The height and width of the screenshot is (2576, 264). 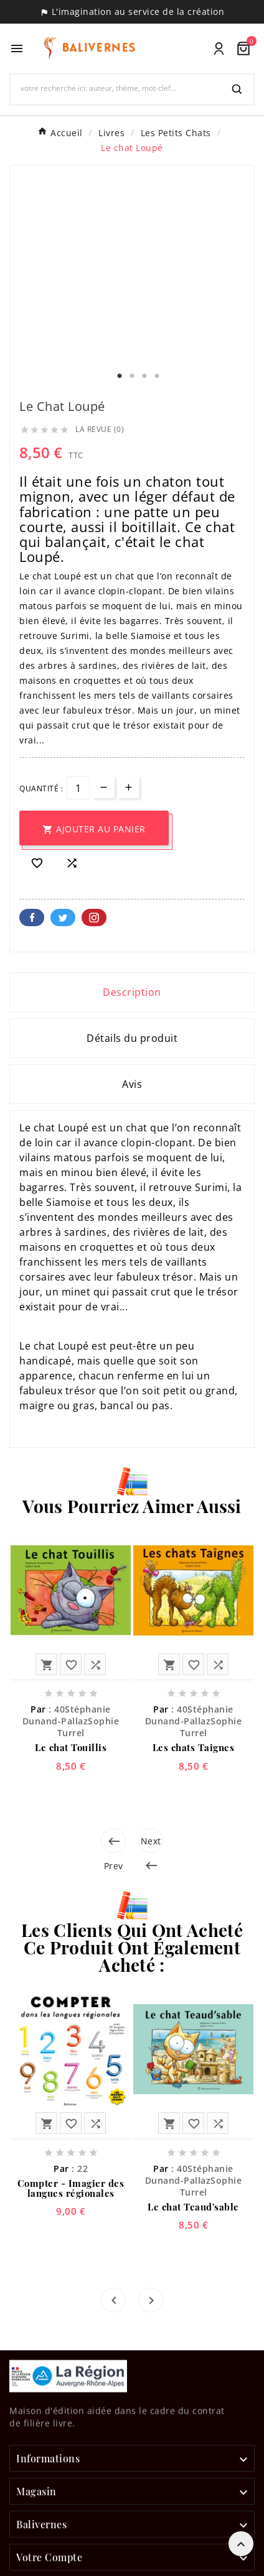 What do you see at coordinates (62, 917) in the screenshot?
I see `Twitter` at bounding box center [62, 917].